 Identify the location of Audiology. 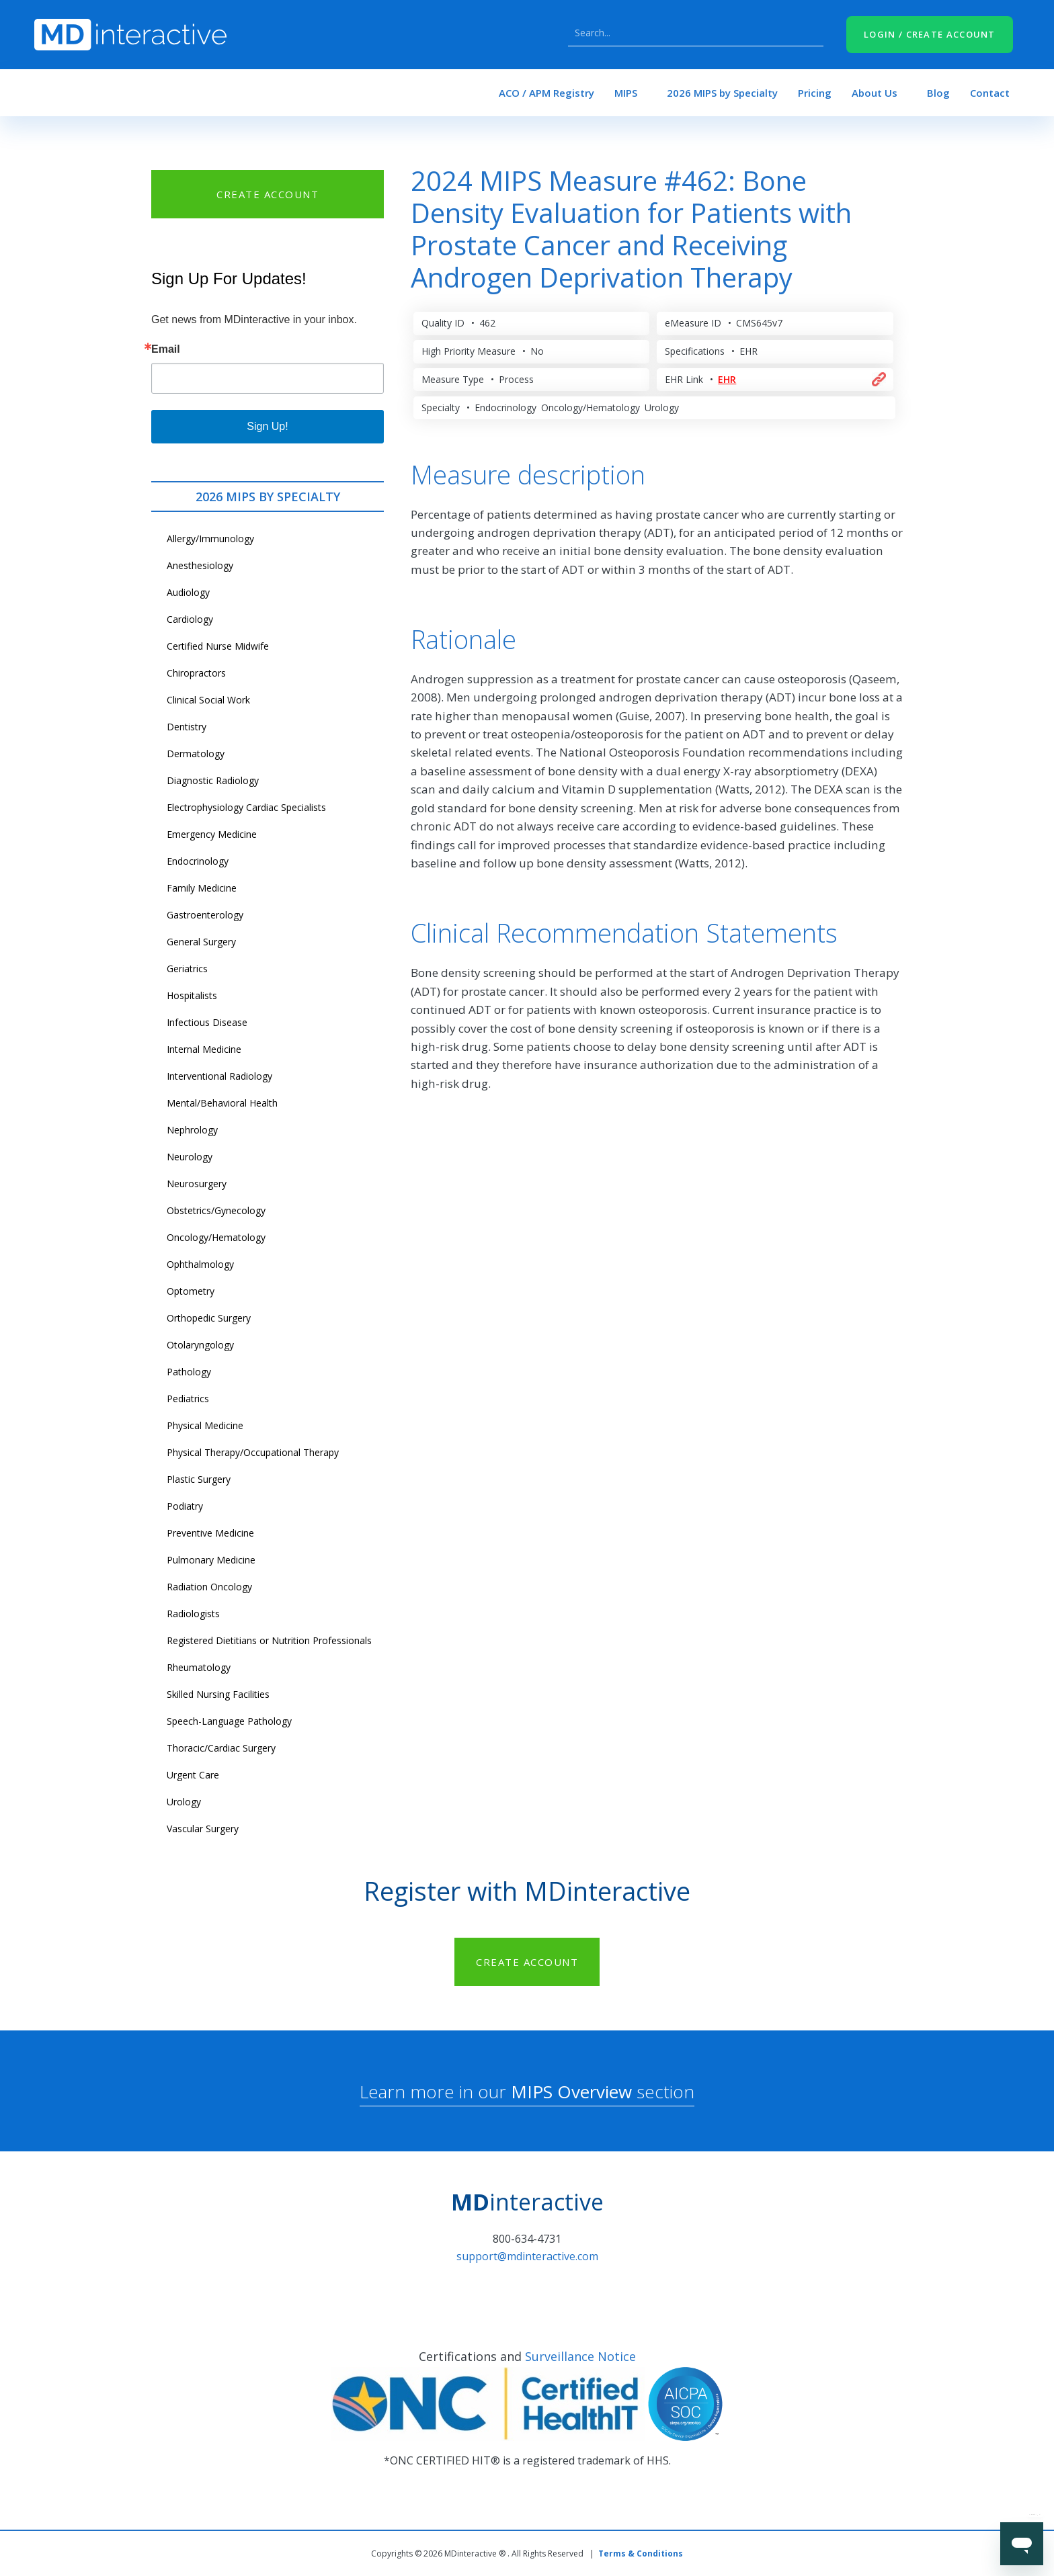
(188, 592).